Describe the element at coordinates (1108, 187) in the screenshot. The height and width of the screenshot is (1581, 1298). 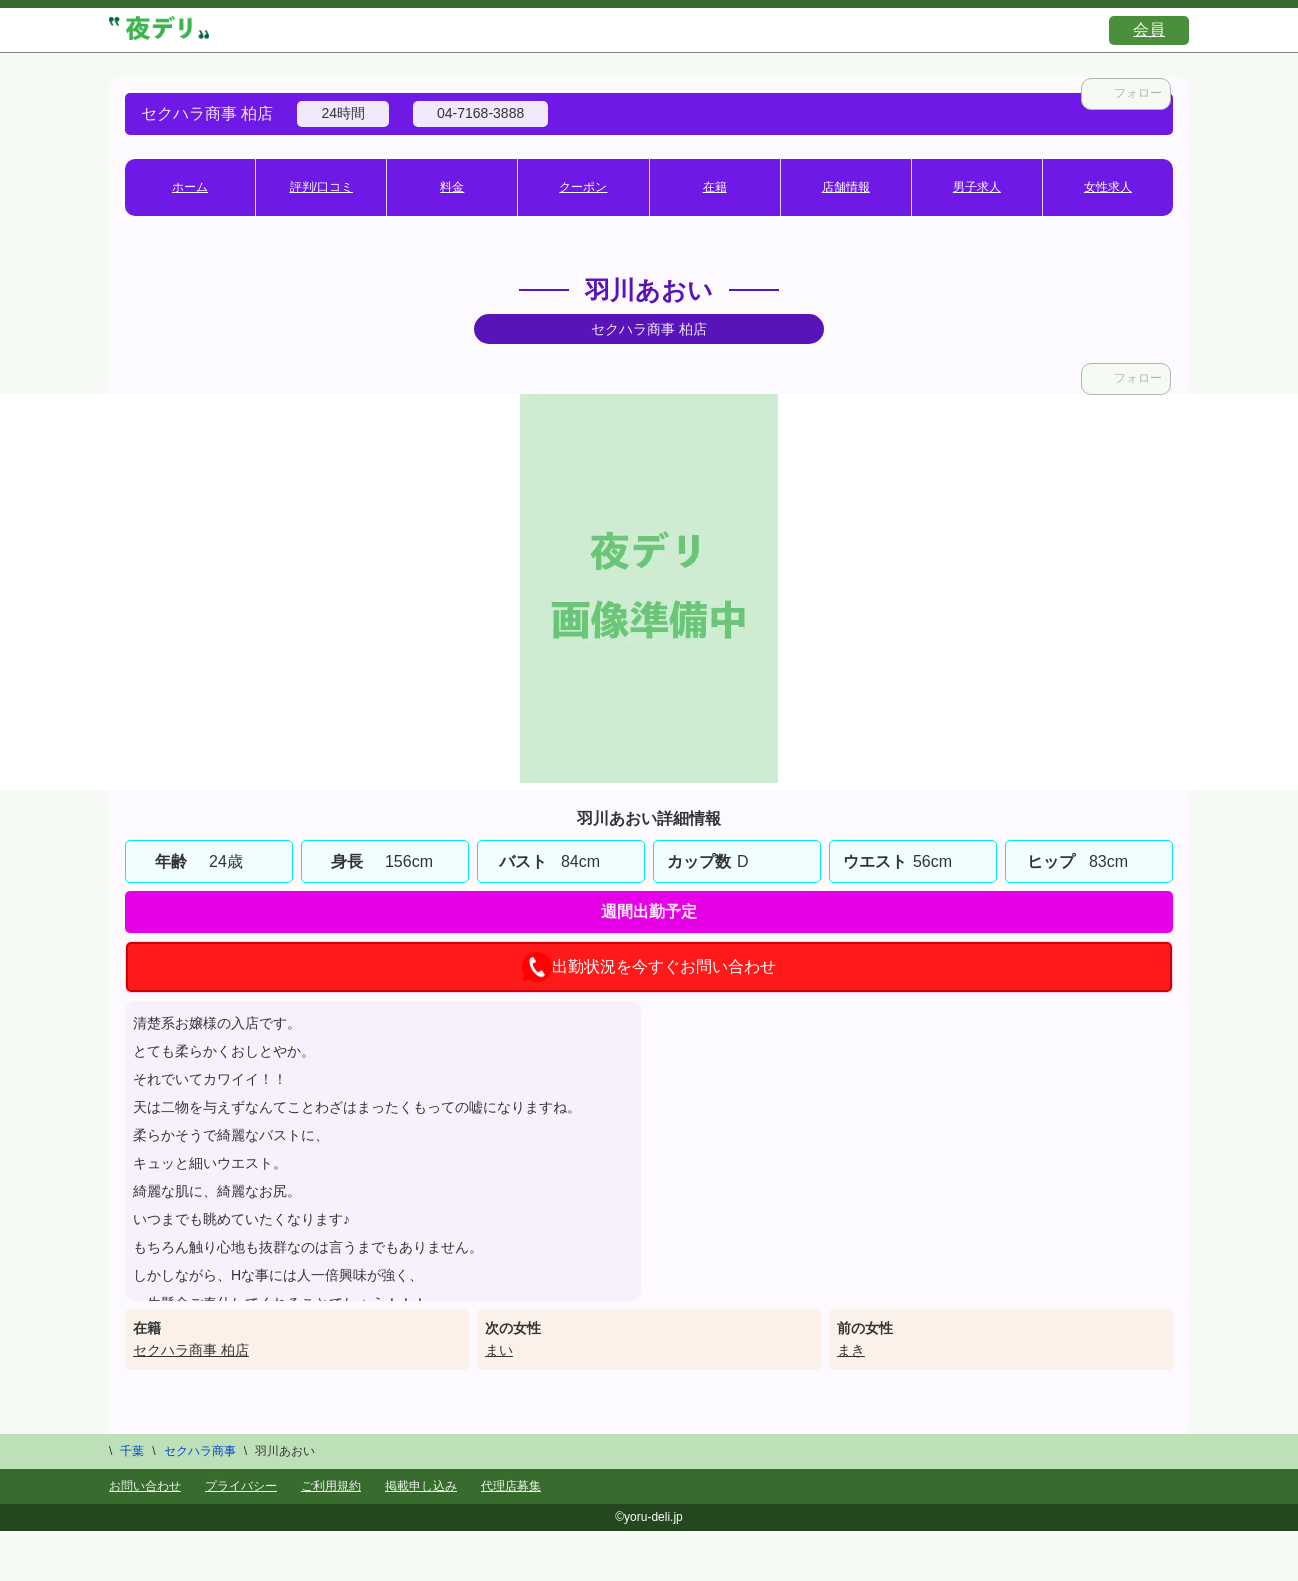
I see `女性求人` at that location.